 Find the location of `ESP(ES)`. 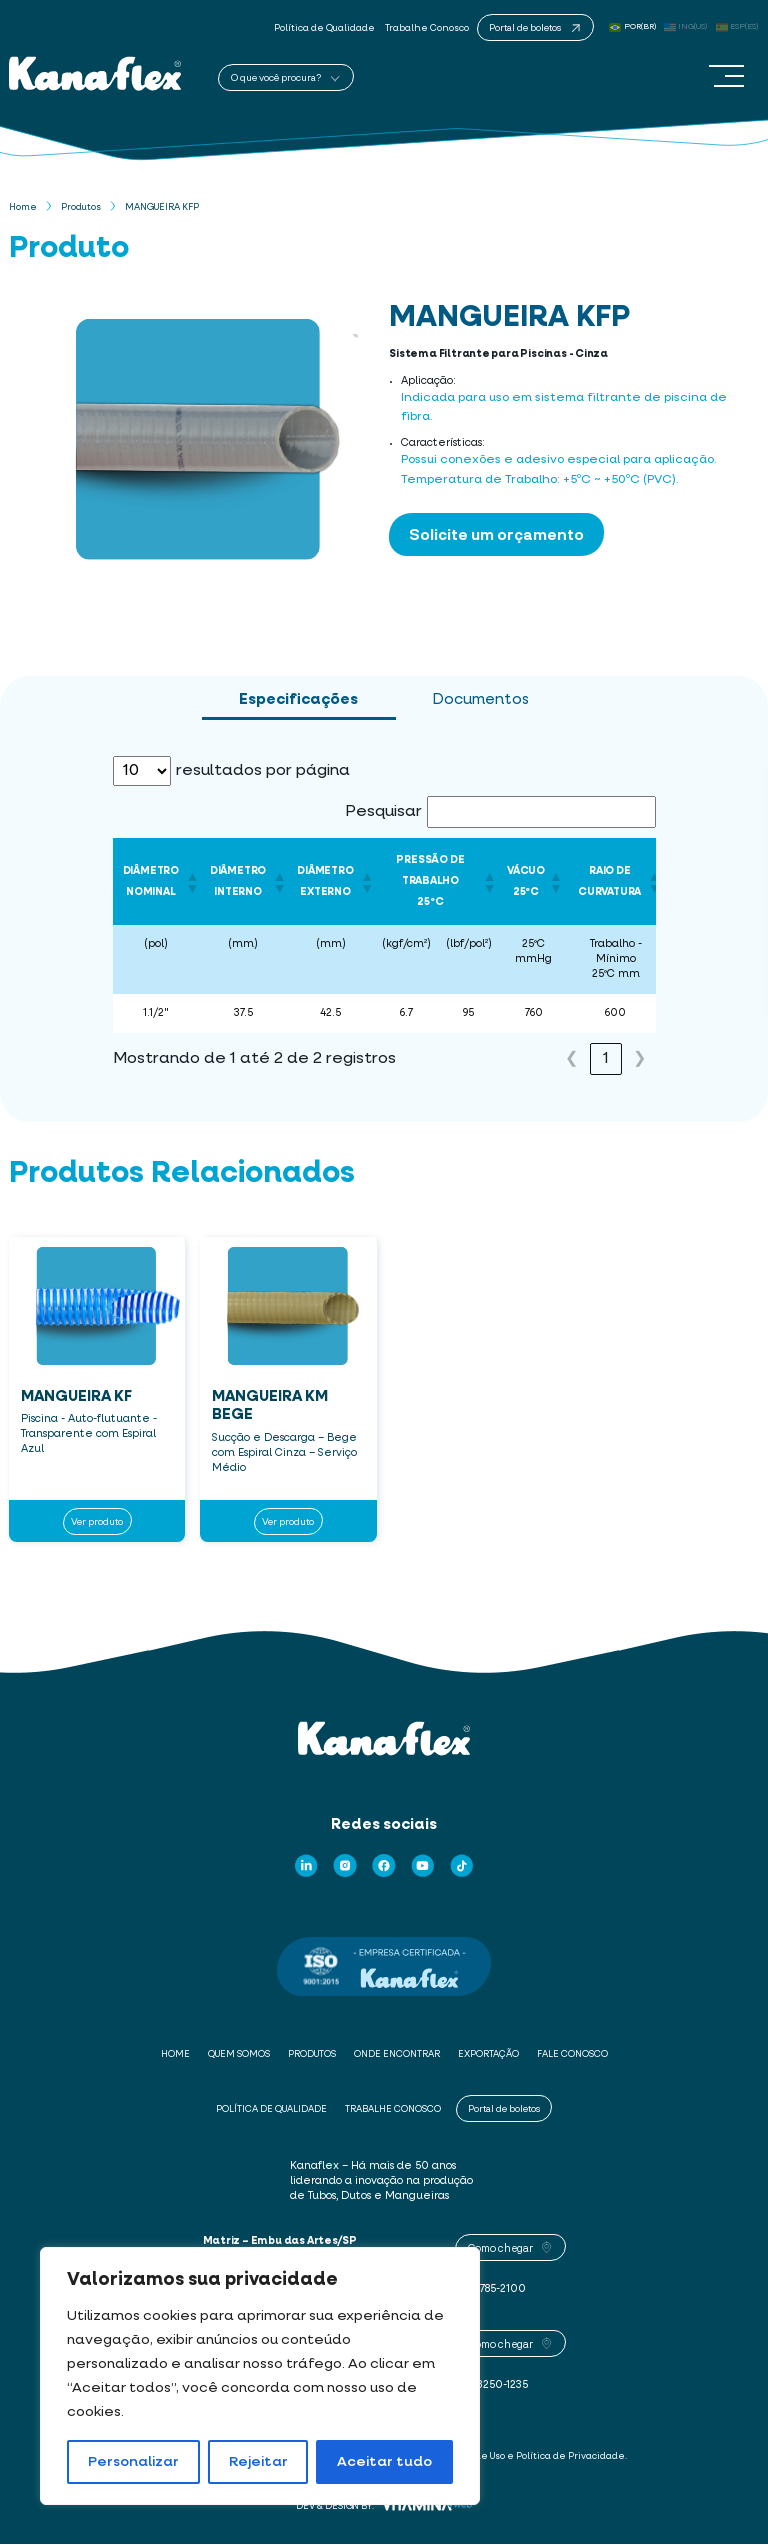

ESP(ES) is located at coordinates (737, 27).